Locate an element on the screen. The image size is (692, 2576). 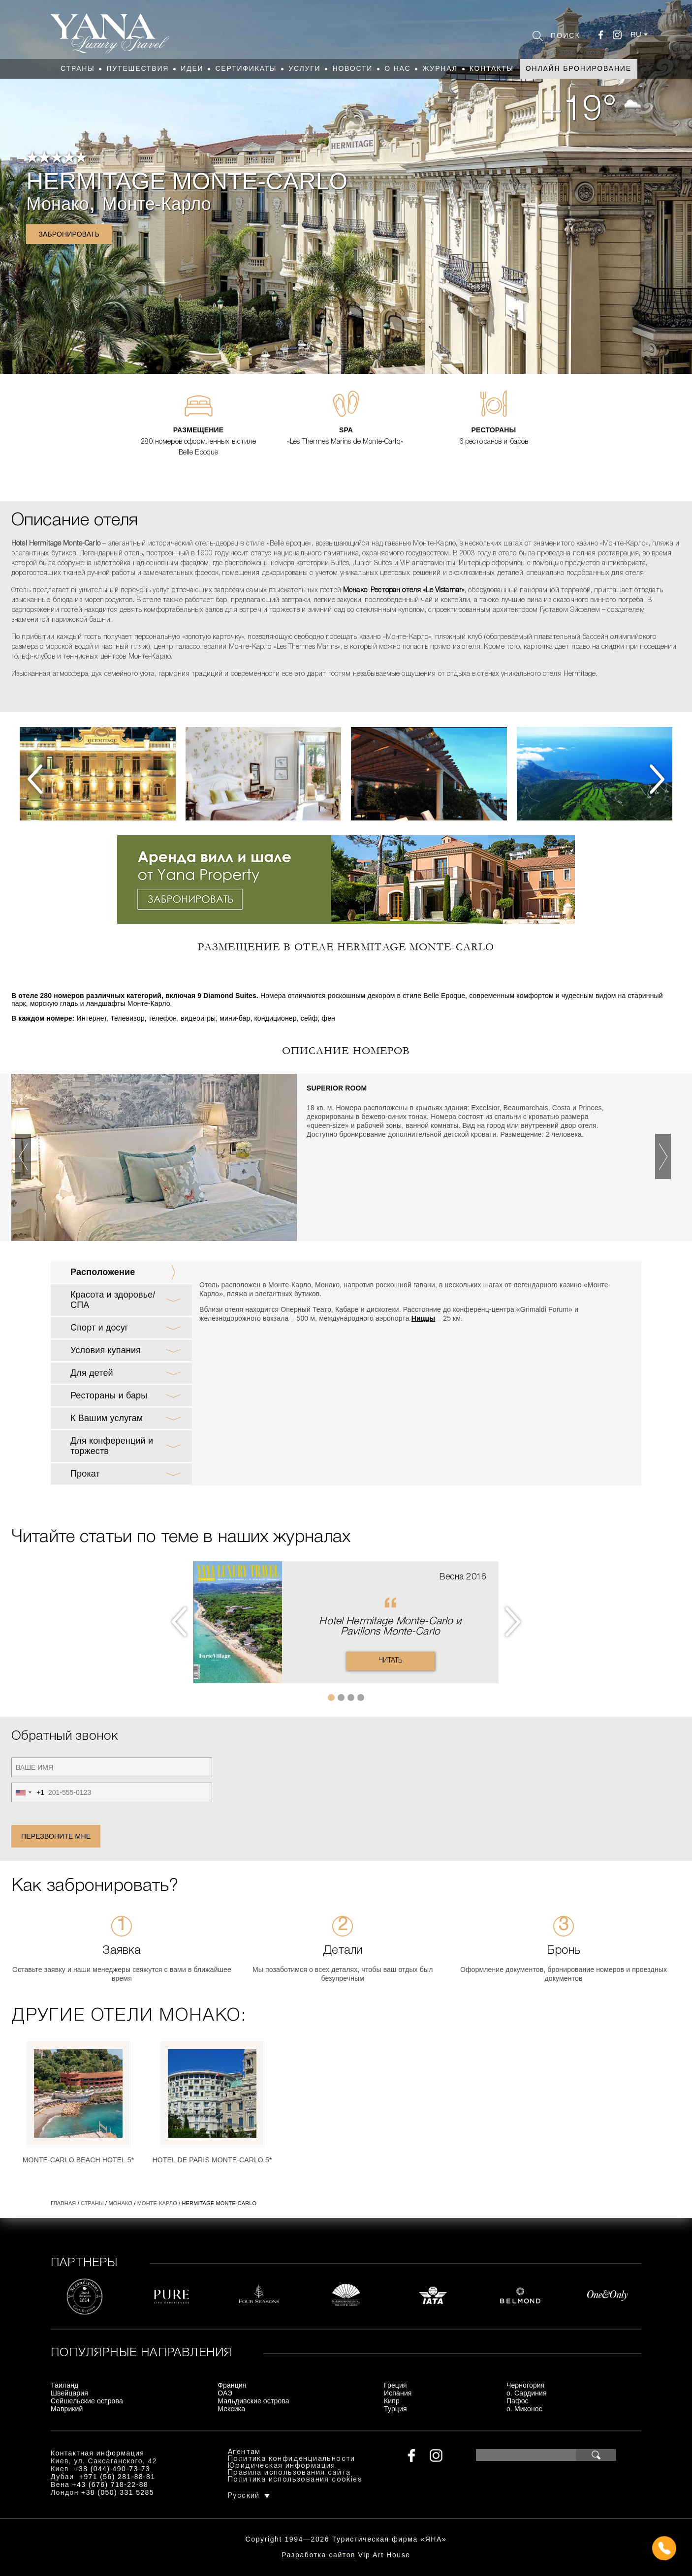
Разработка сайтов is located at coordinates (318, 2555).